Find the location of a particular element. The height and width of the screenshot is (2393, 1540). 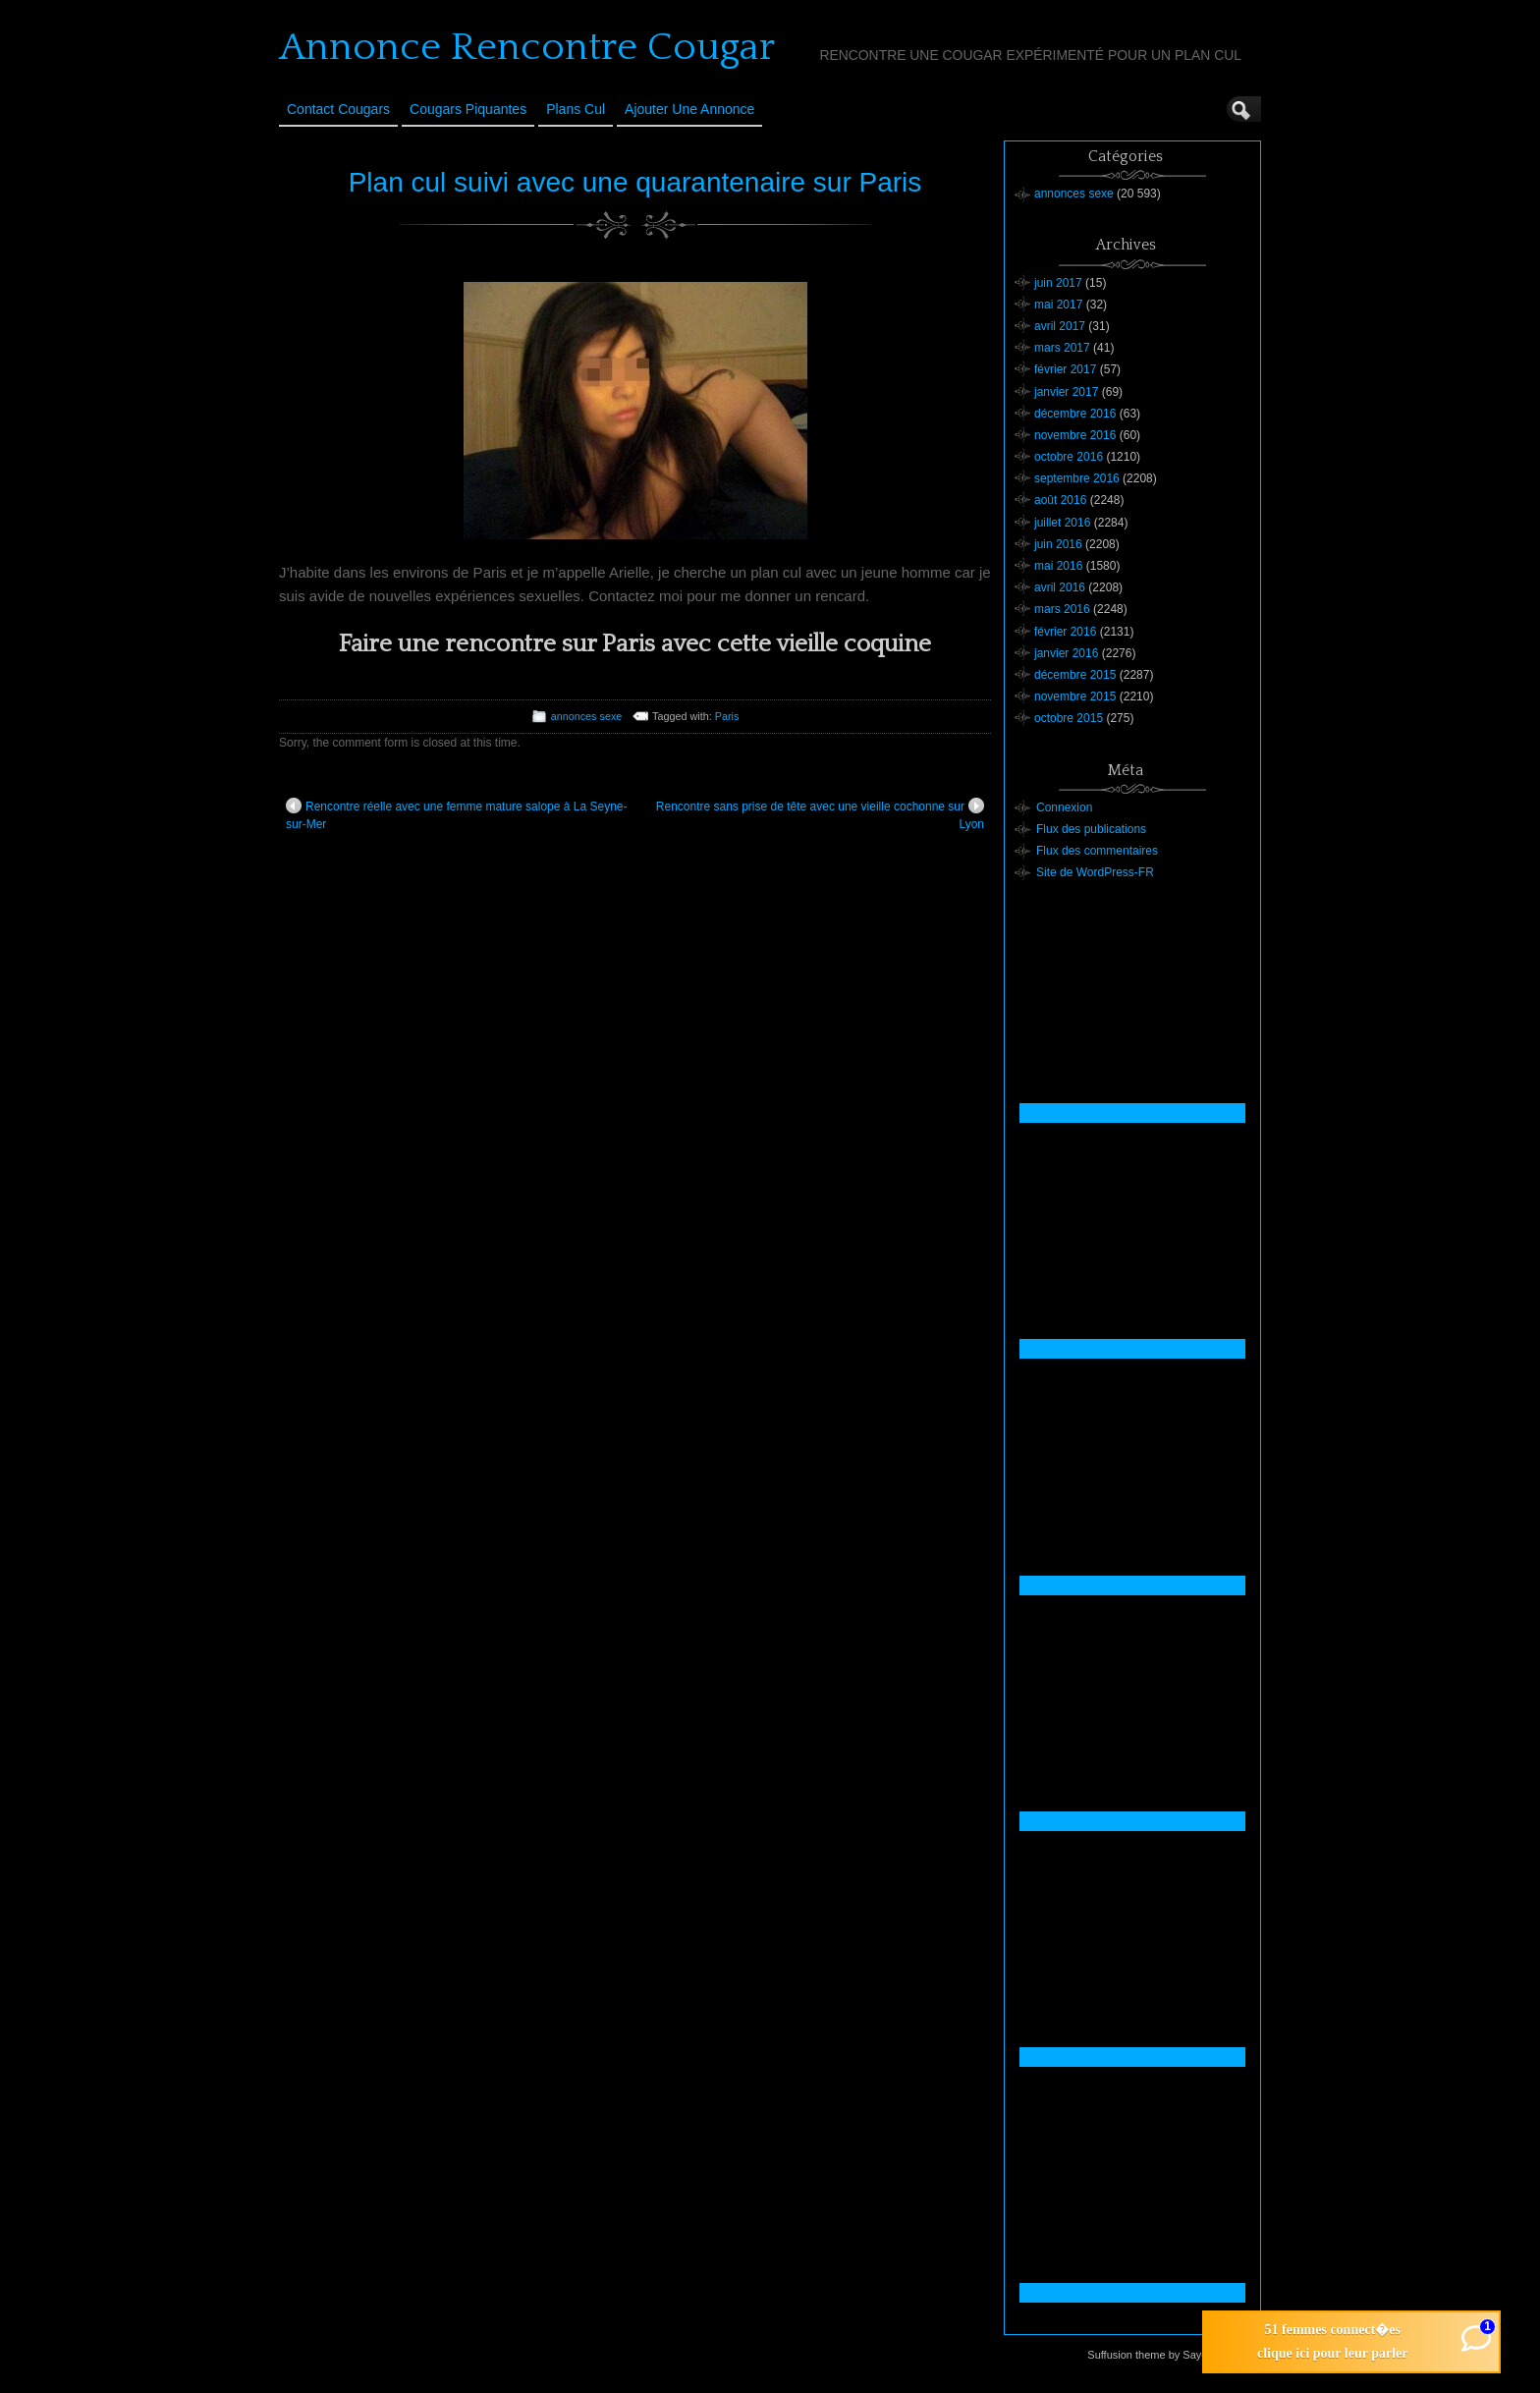

septembre 2016 is located at coordinates (1077, 478).